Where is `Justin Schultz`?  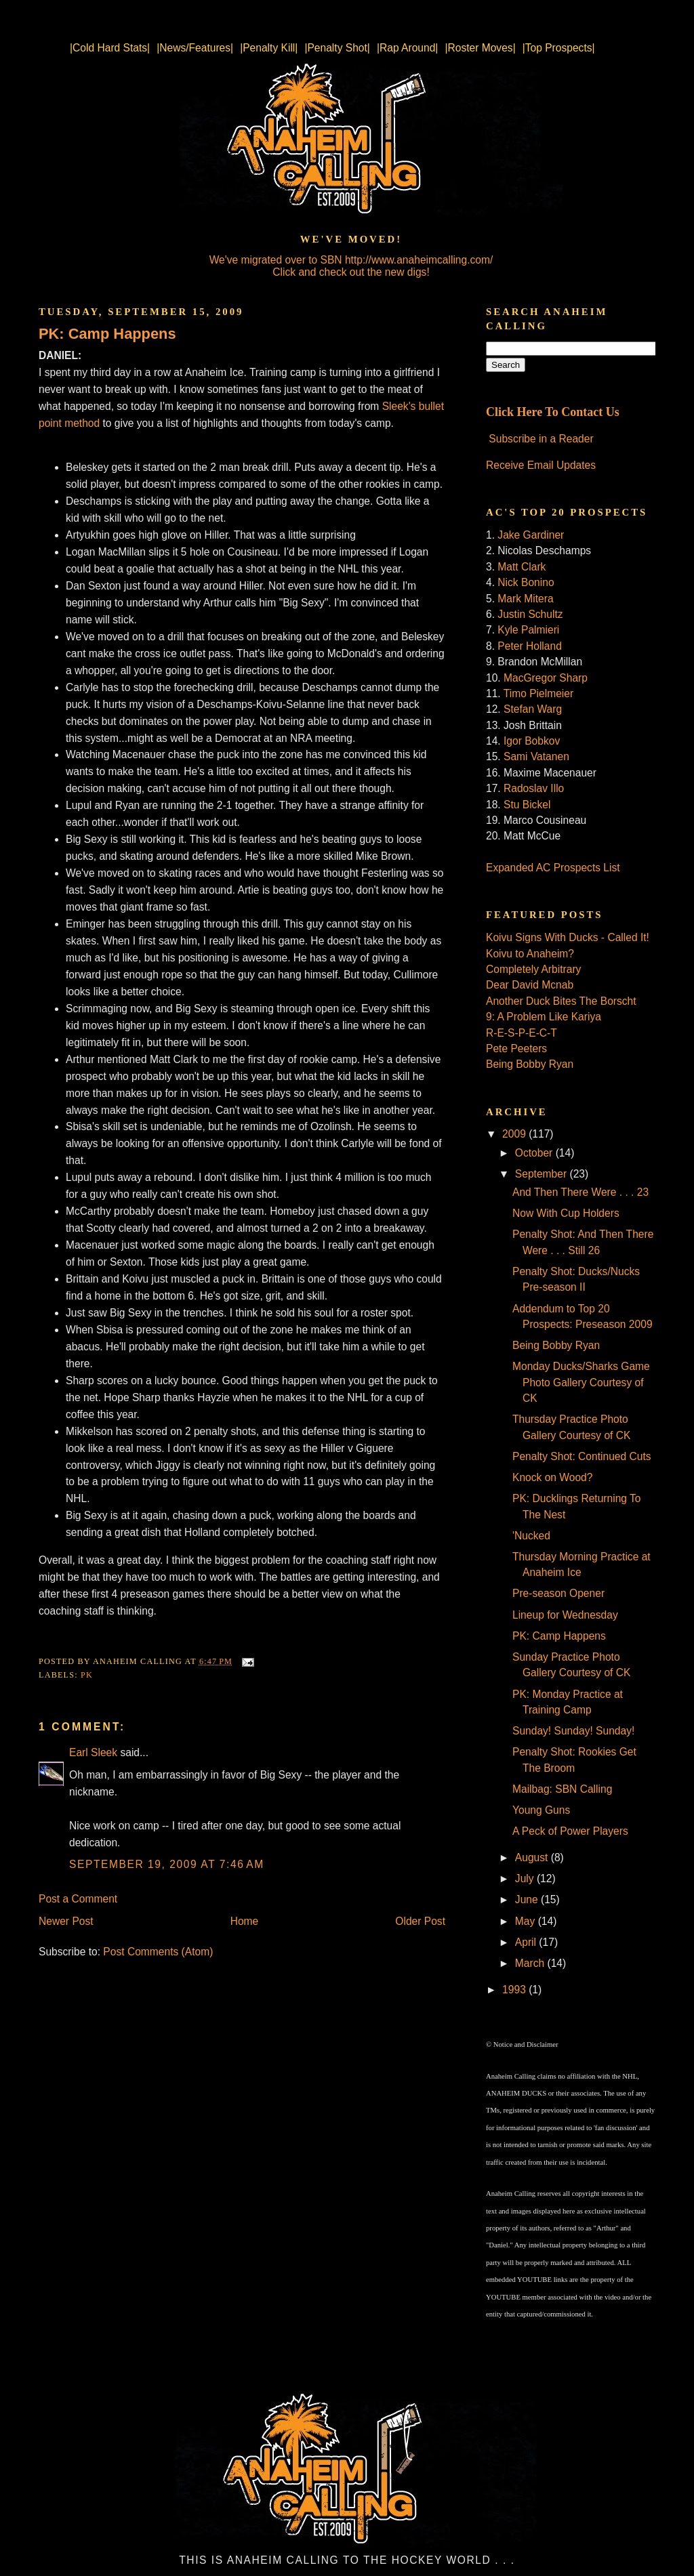 Justin Schultz is located at coordinates (530, 614).